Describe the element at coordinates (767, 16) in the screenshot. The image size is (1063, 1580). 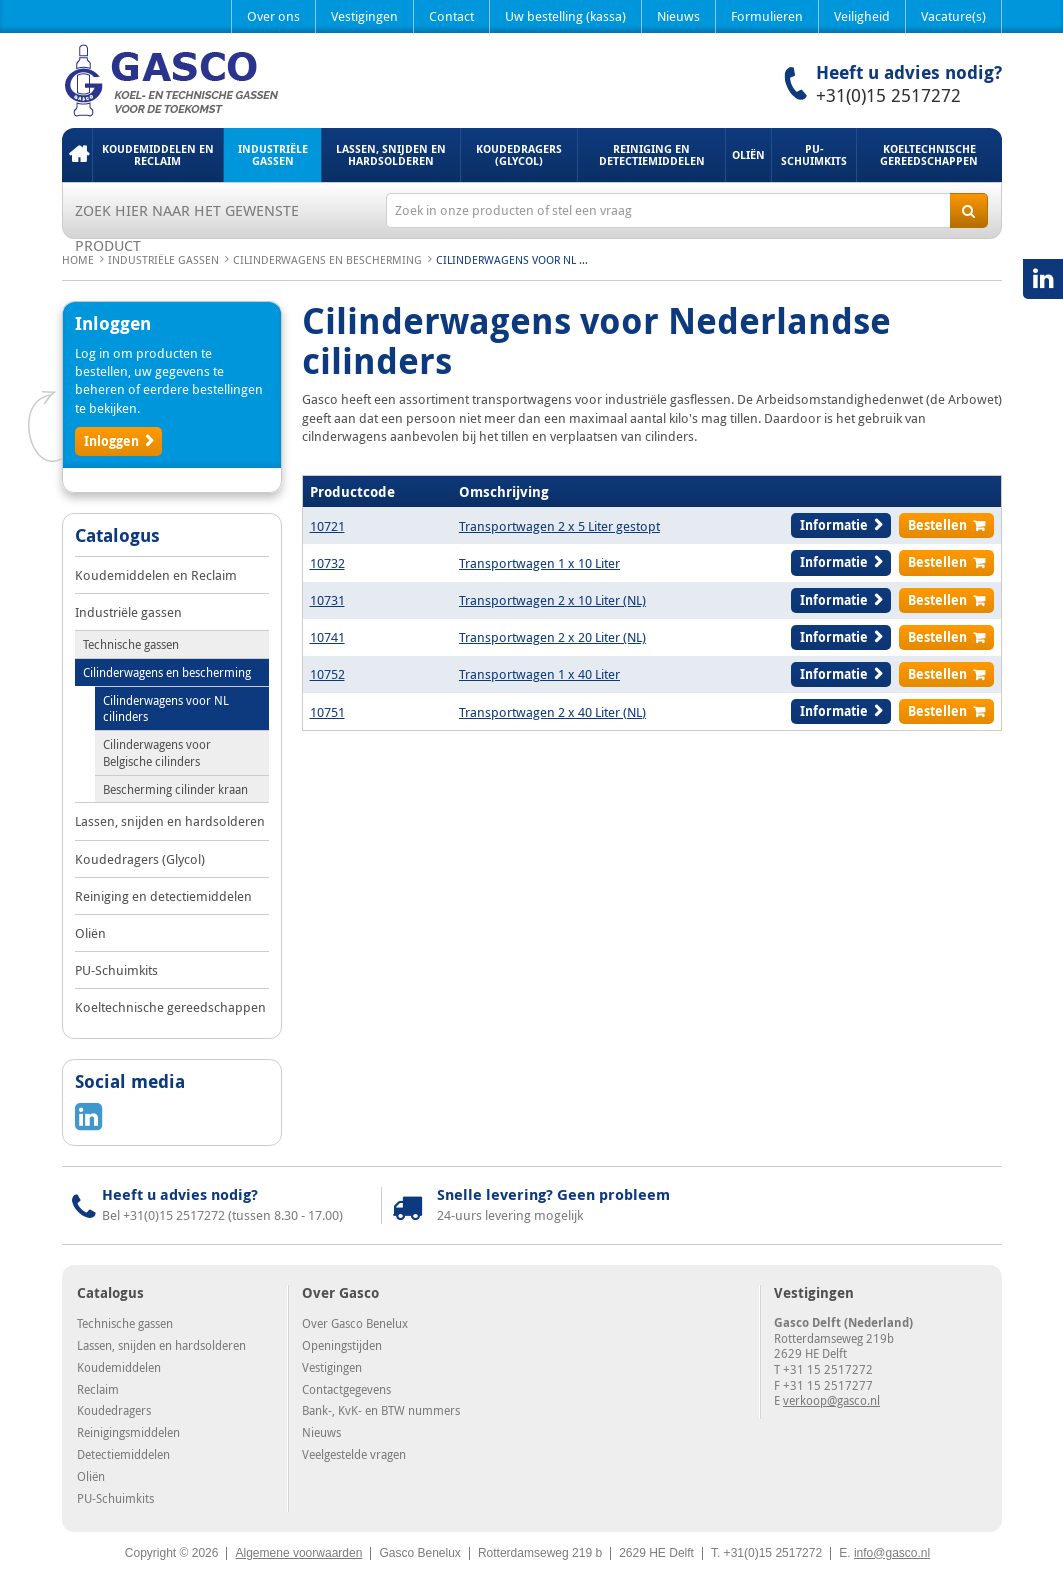
I see `Formulieren` at that location.